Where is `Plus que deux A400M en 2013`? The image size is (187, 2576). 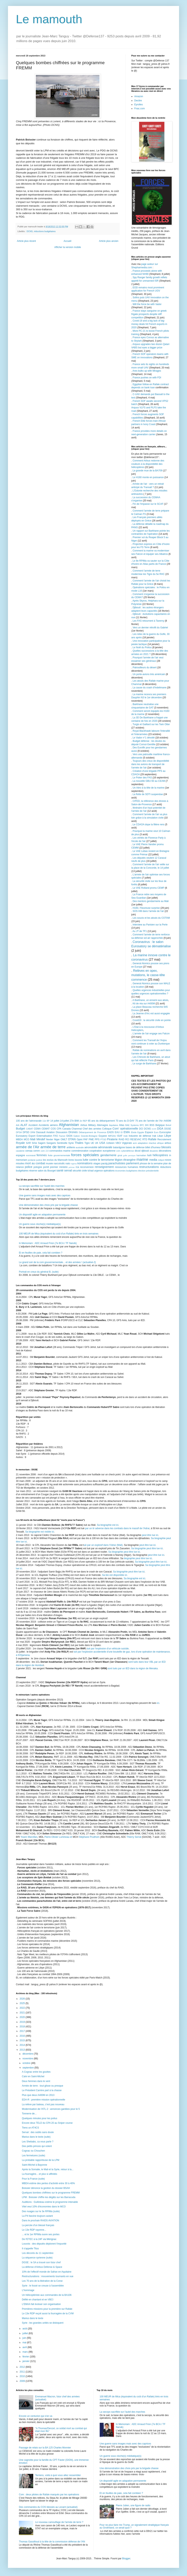 Plus que deux A400M en 2013 is located at coordinates (38, 2095).